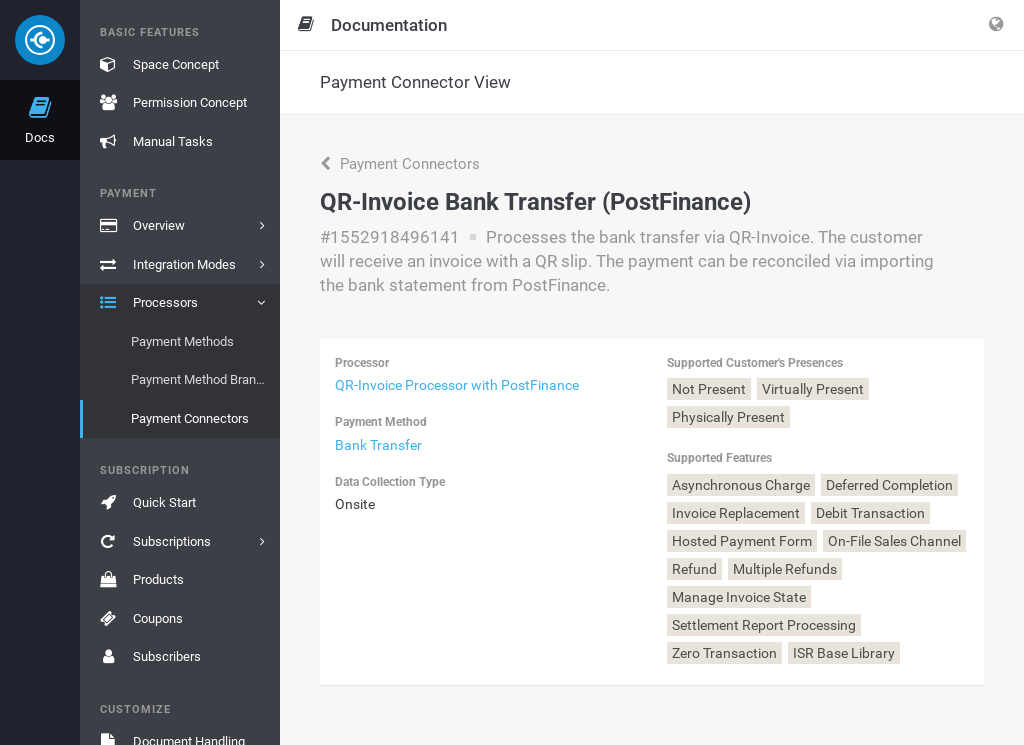  What do you see at coordinates (719, 458) in the screenshot?
I see `Supported Features` at bounding box center [719, 458].